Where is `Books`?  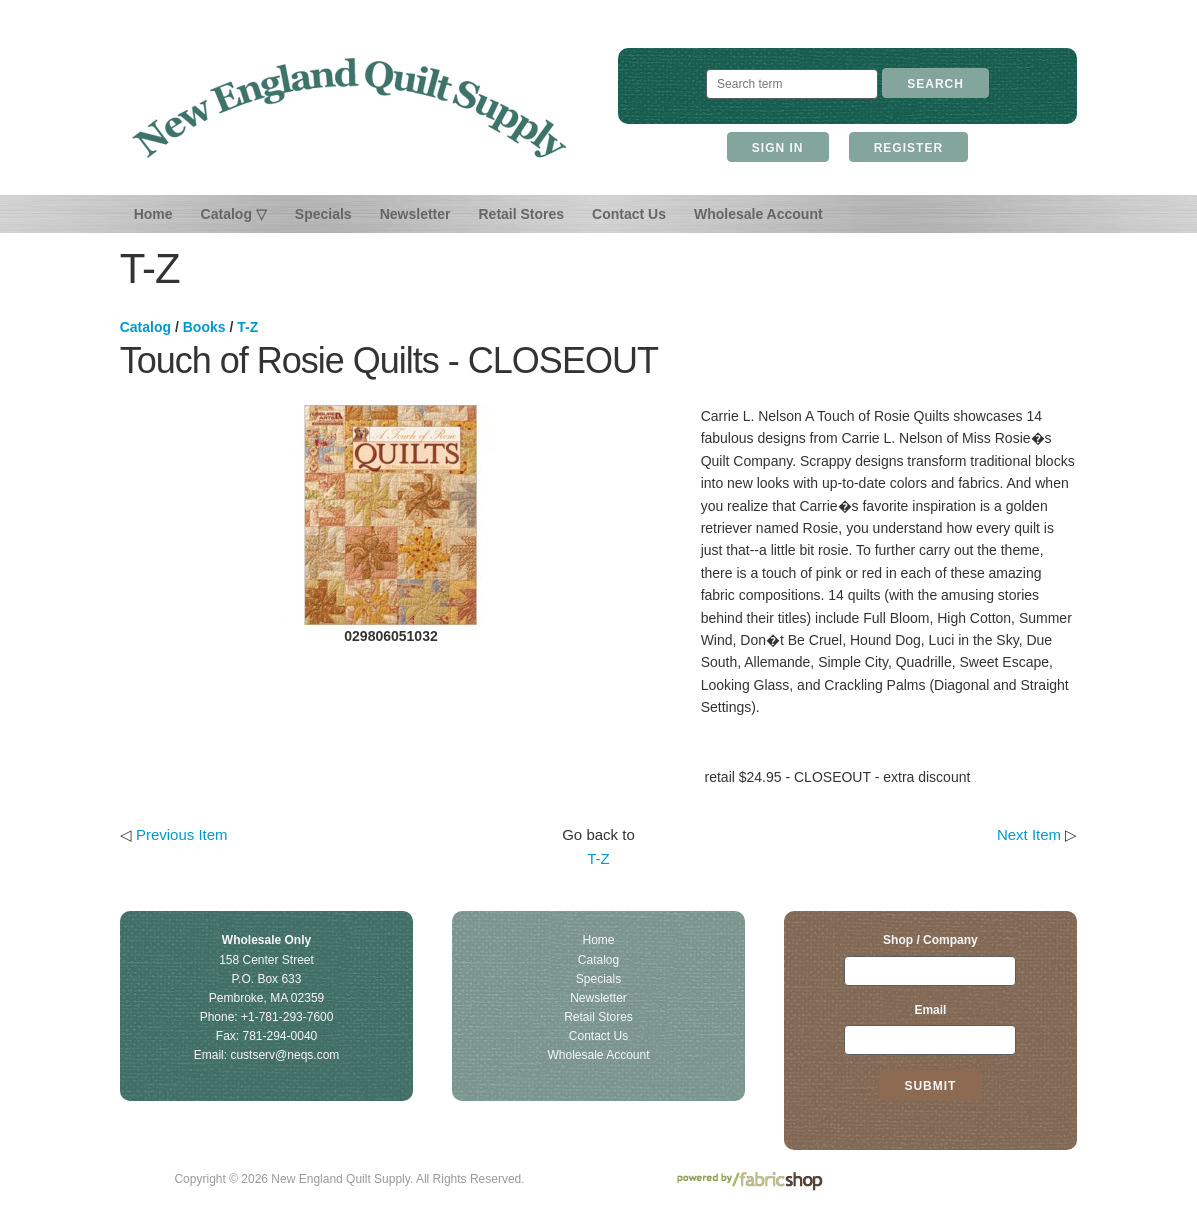 Books is located at coordinates (204, 327).